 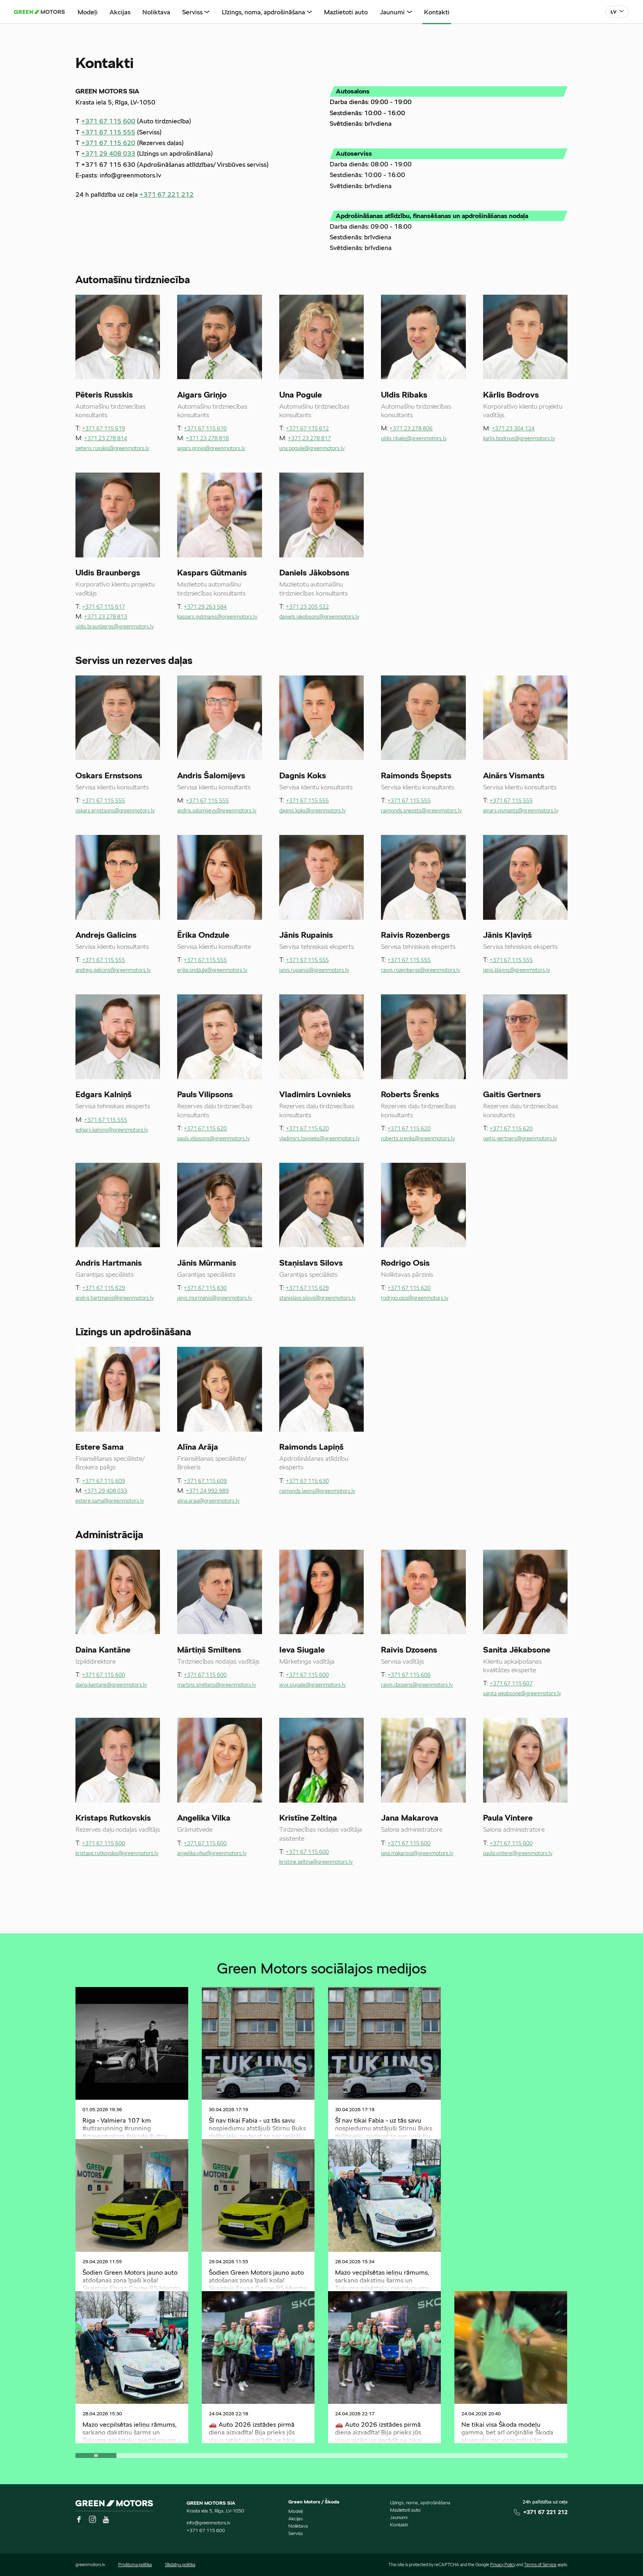 What do you see at coordinates (103, 607) in the screenshot?
I see `+371 67 115 617` at bounding box center [103, 607].